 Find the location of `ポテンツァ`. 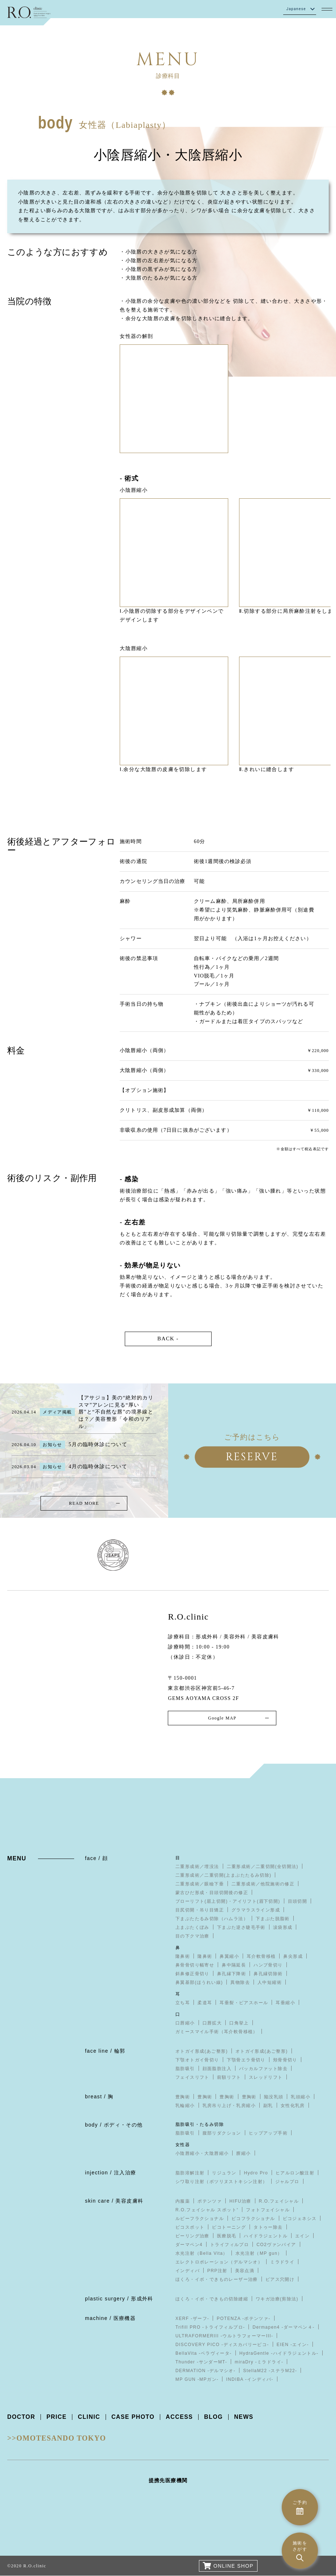

ポテンツァ is located at coordinates (209, 2201).